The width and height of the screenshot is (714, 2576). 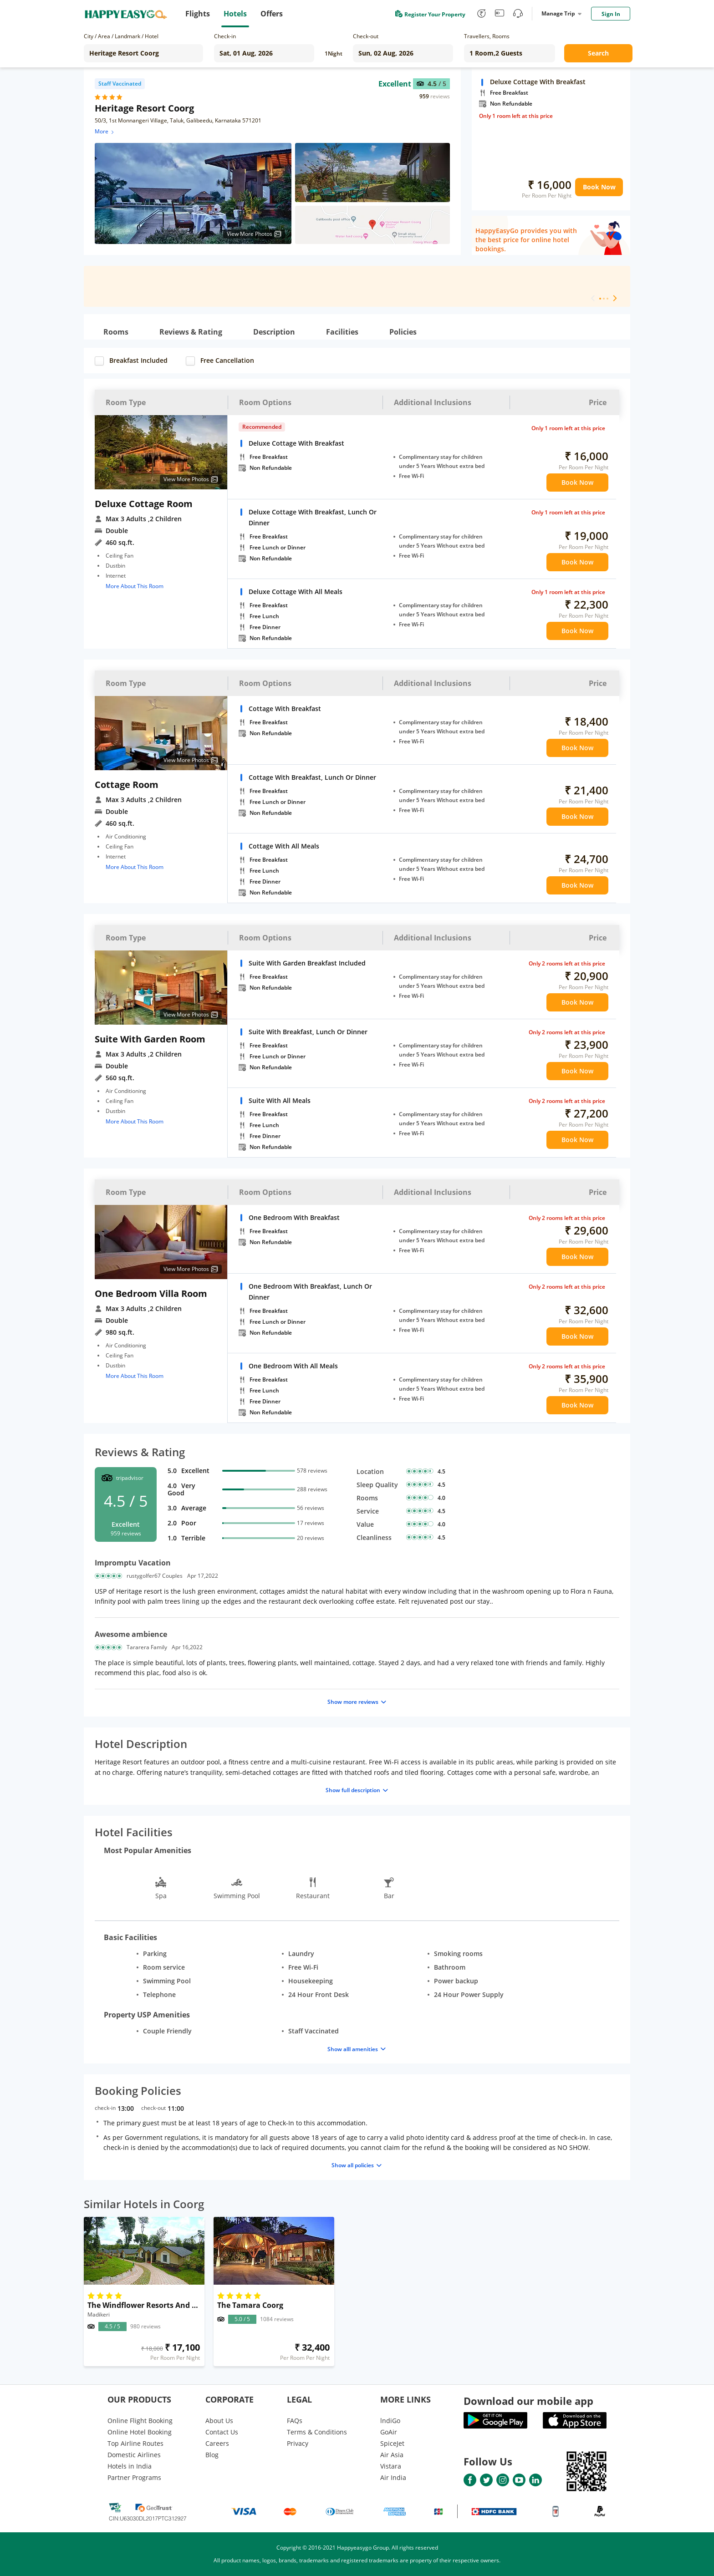 What do you see at coordinates (135, 2443) in the screenshot?
I see `Top Airline Routes` at bounding box center [135, 2443].